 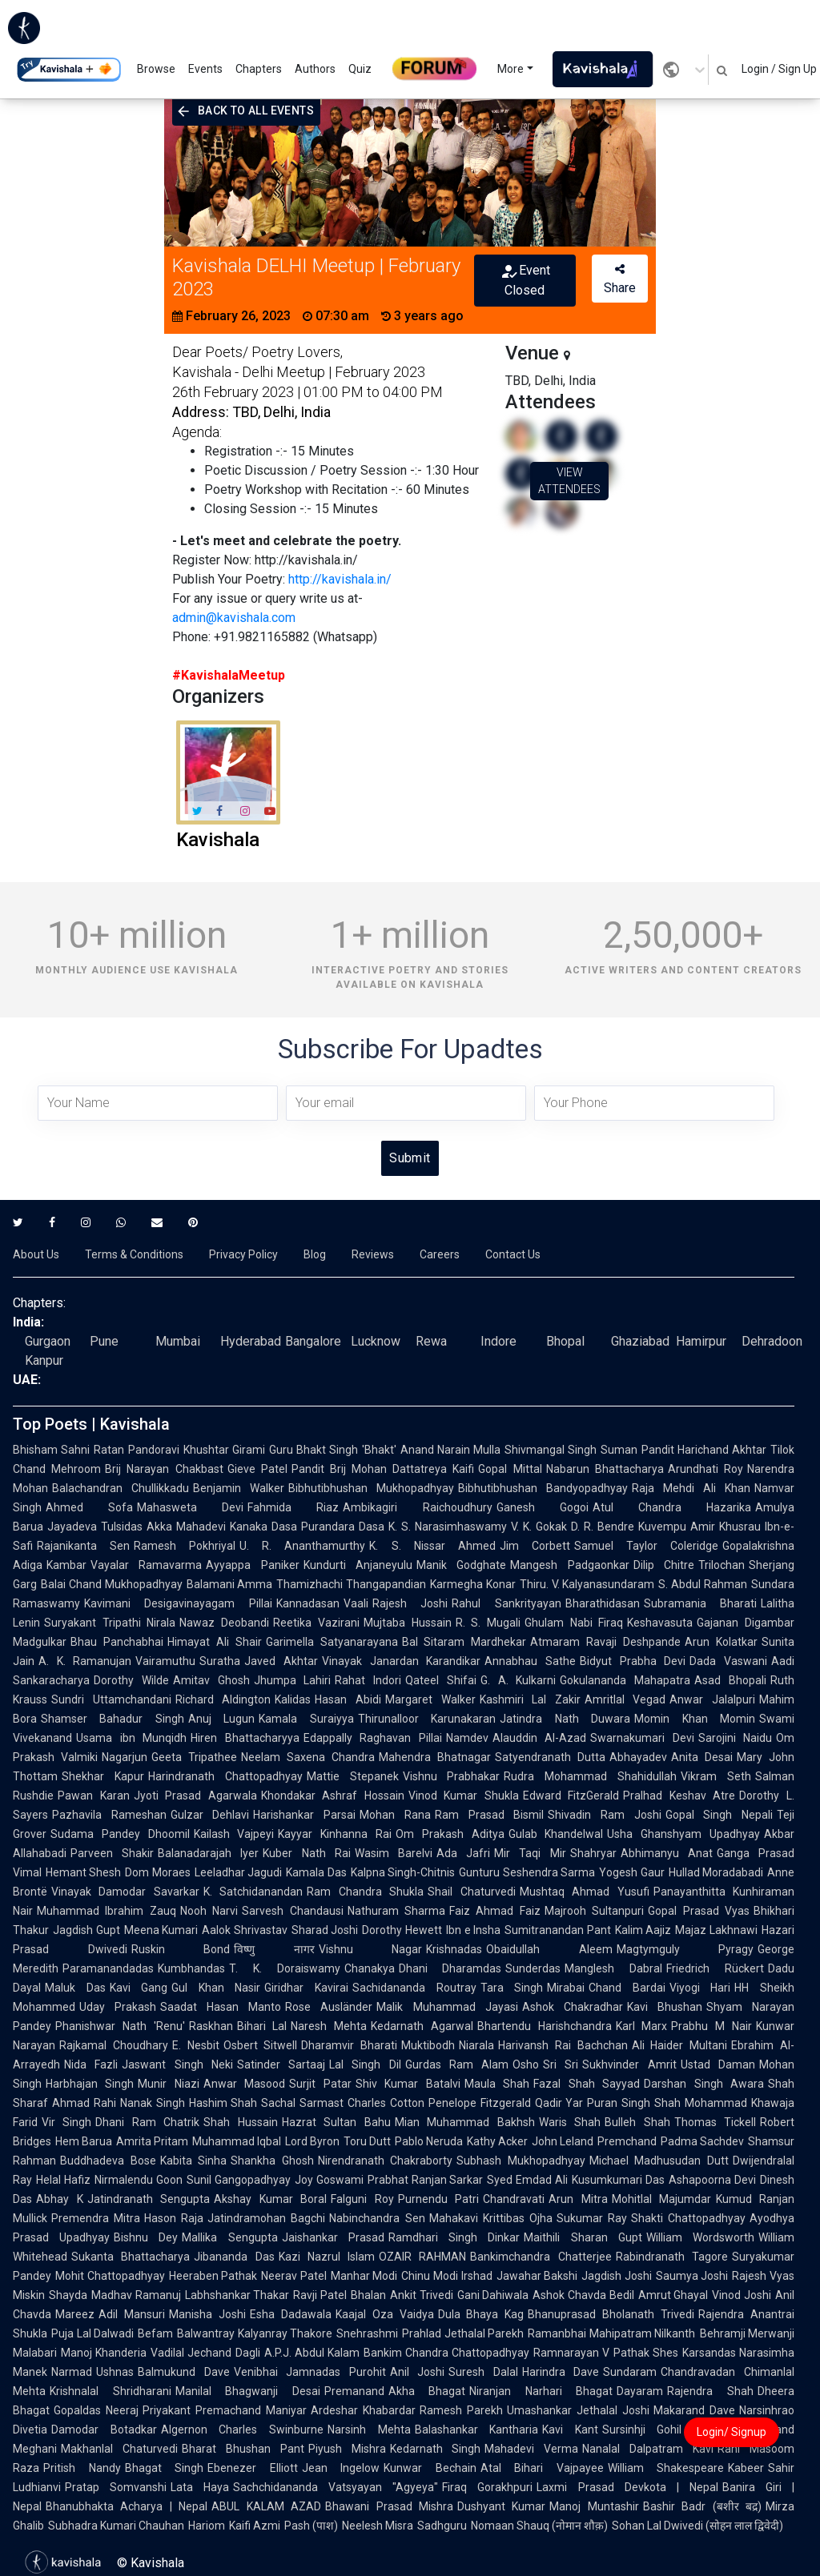 I want to click on Kaajal Oza Vaidya, so click(x=385, y=2314).